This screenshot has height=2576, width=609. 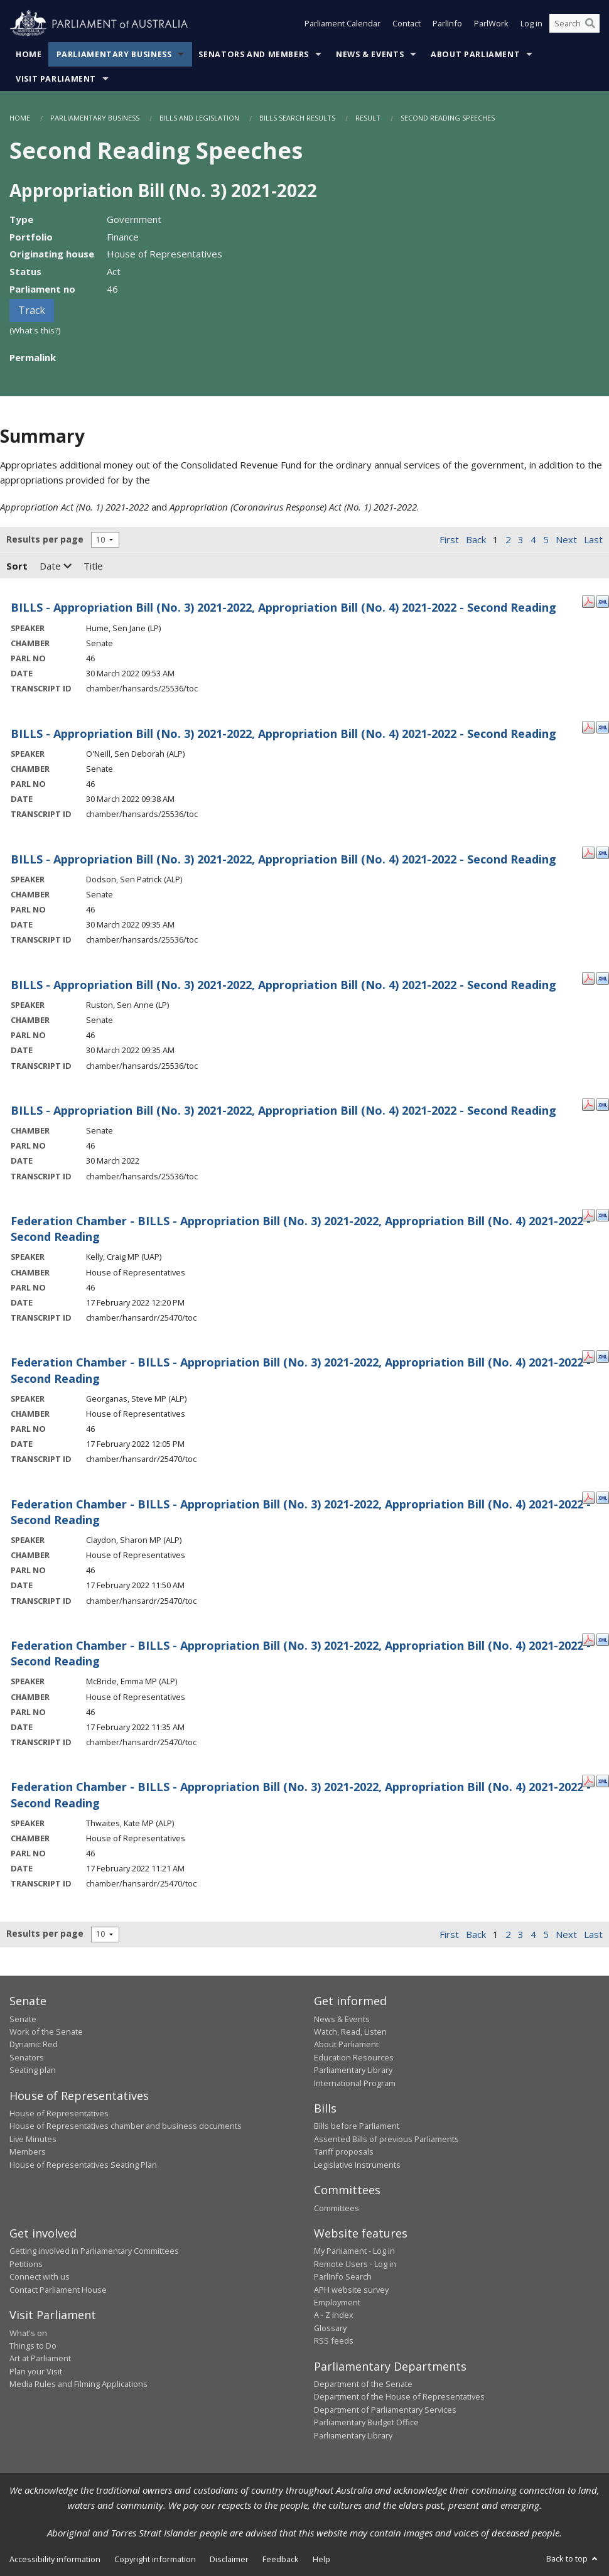 What do you see at coordinates (27, 2151) in the screenshot?
I see `Members` at bounding box center [27, 2151].